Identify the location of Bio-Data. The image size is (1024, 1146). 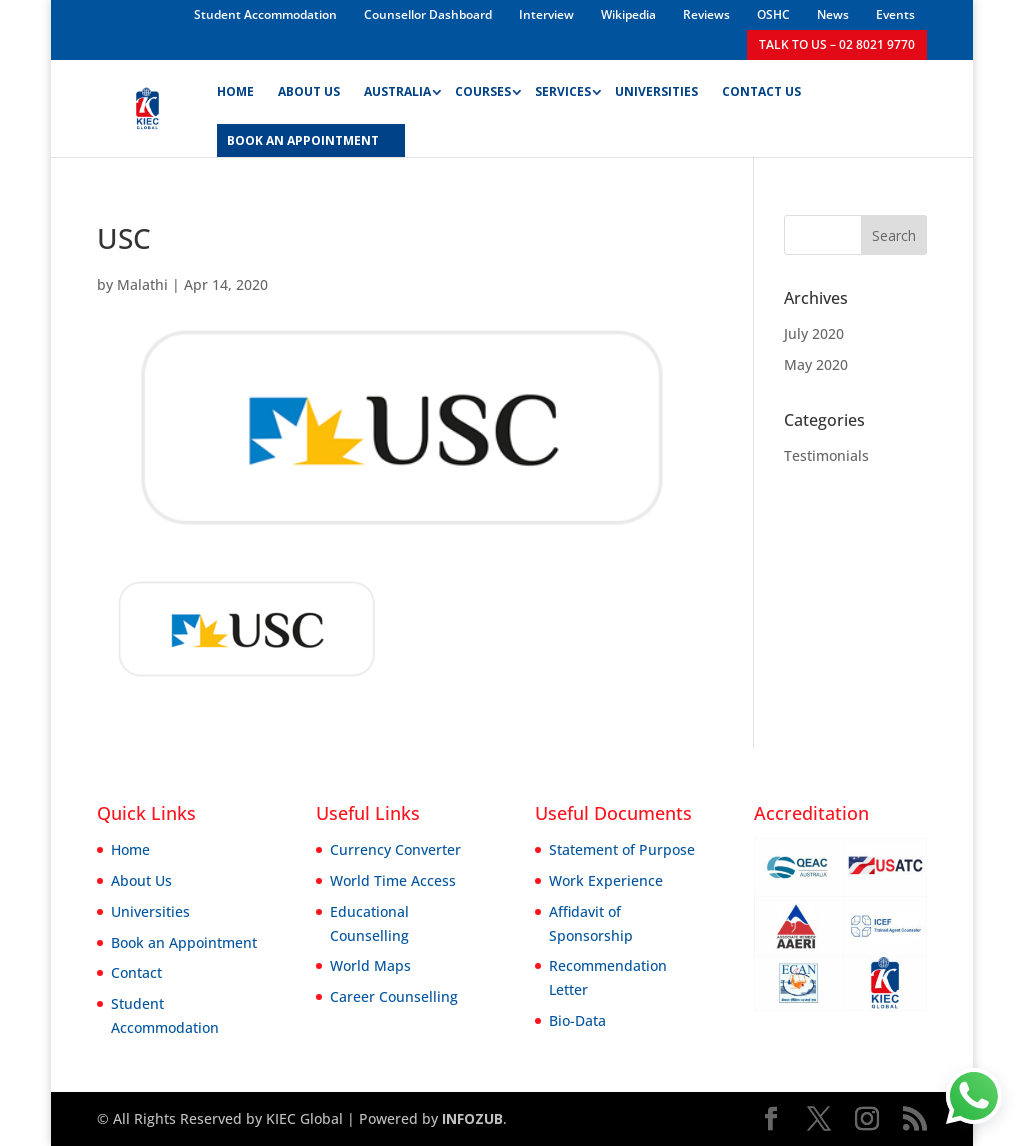
(577, 1020).